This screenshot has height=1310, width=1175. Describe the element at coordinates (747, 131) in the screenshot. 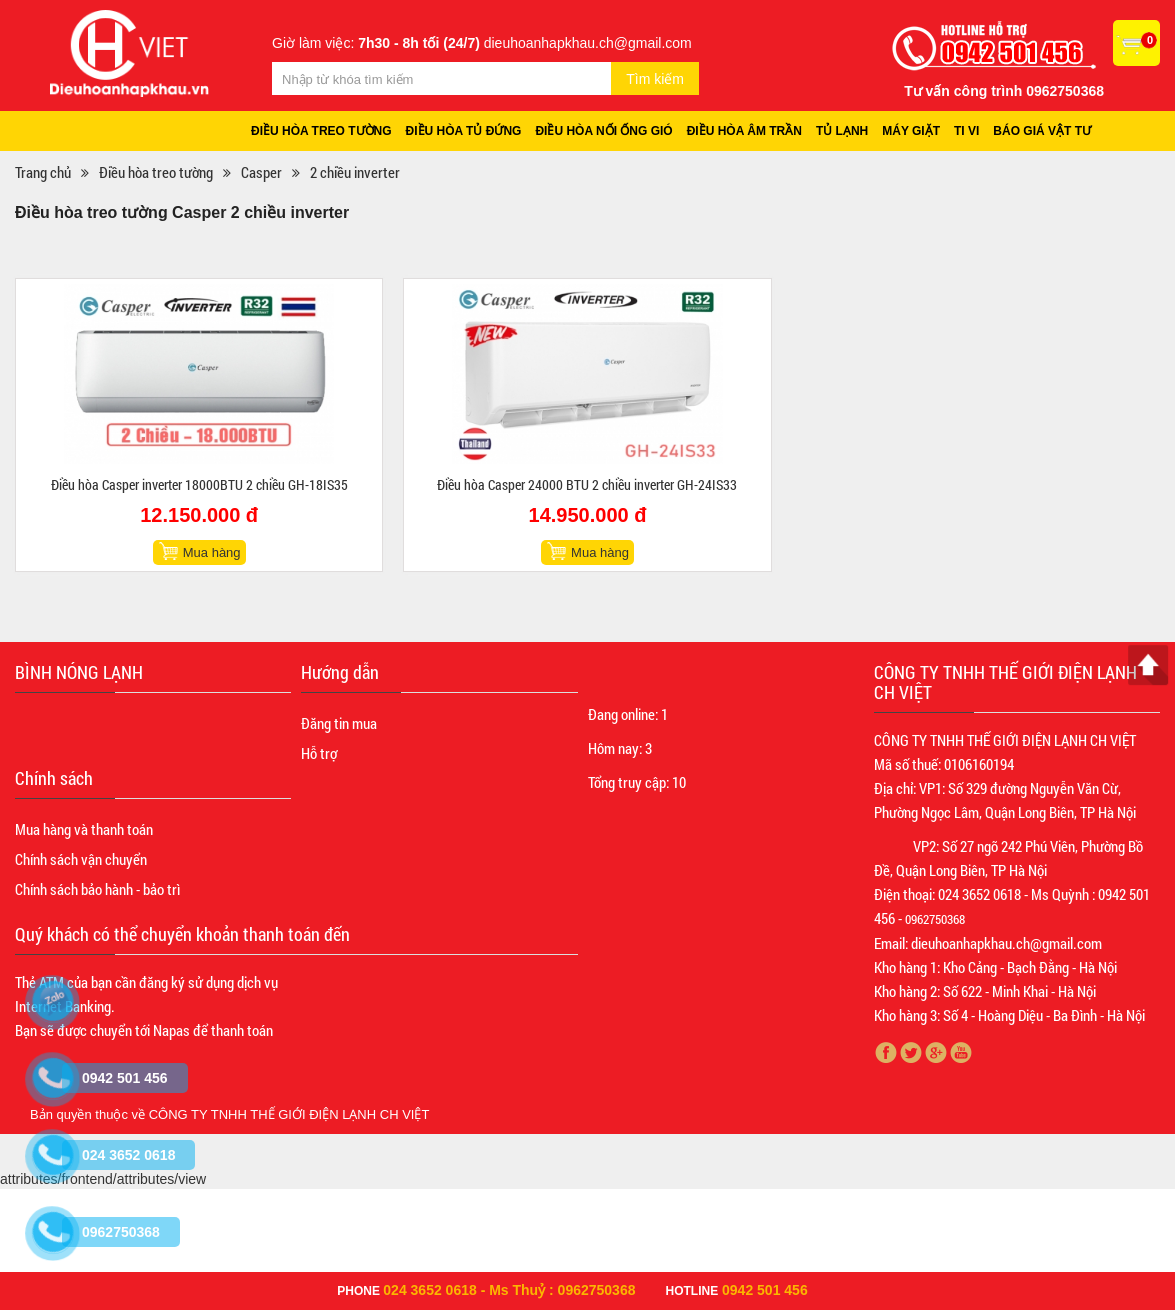

I see `Điều hòa âm trần` at that location.